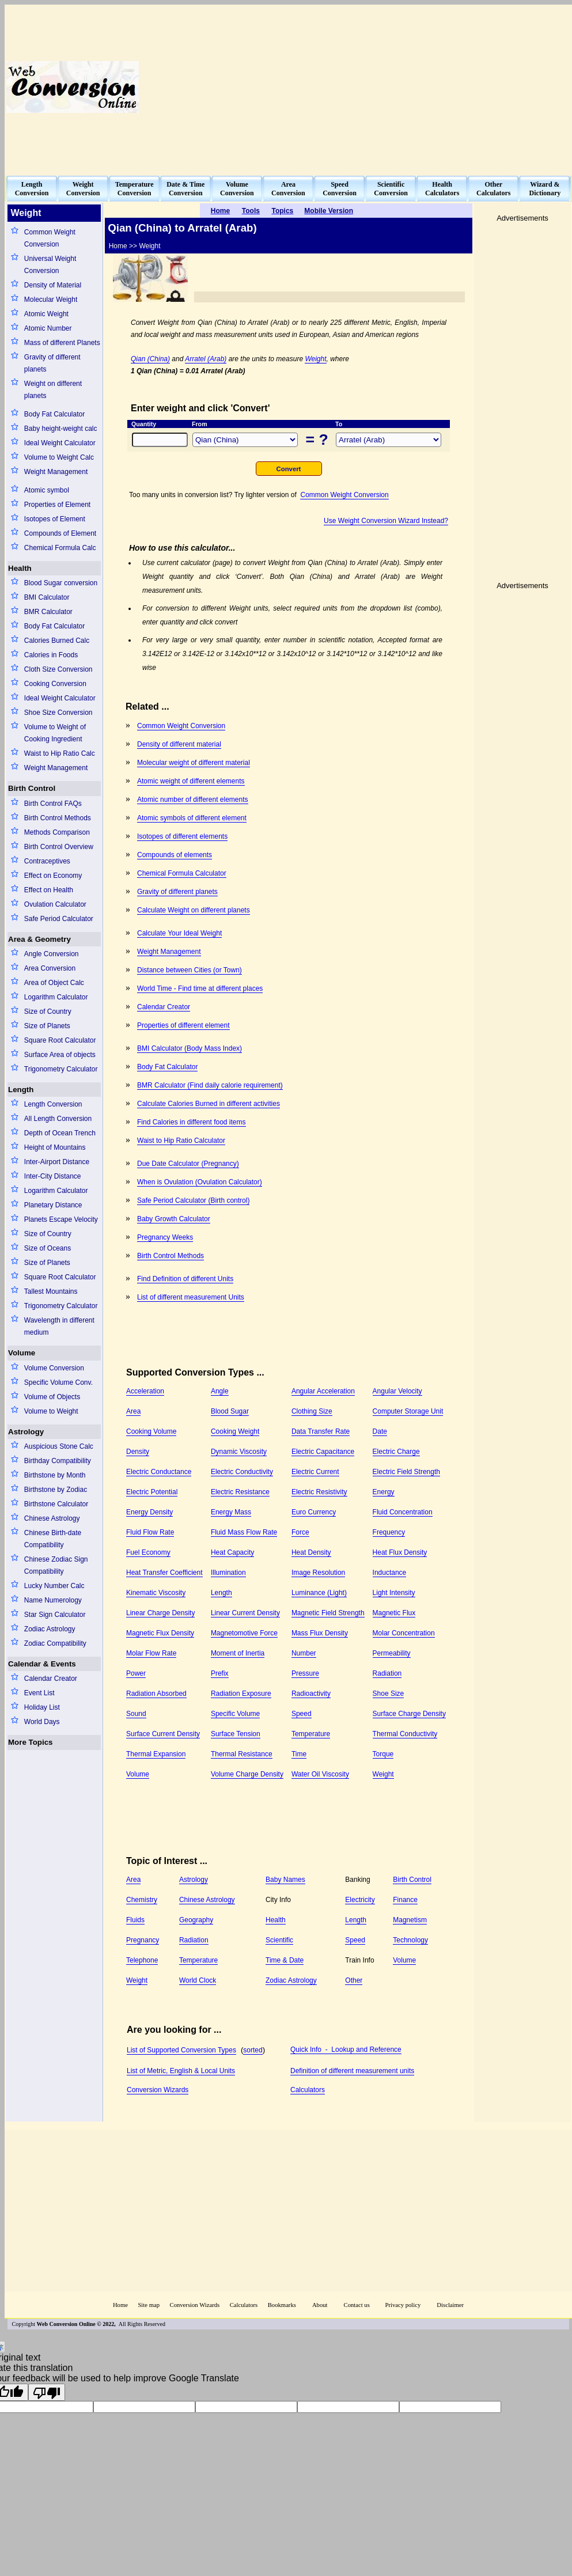 This screenshot has width=572, height=2576. What do you see at coordinates (192, 799) in the screenshot?
I see `Atomic number of different elements` at bounding box center [192, 799].